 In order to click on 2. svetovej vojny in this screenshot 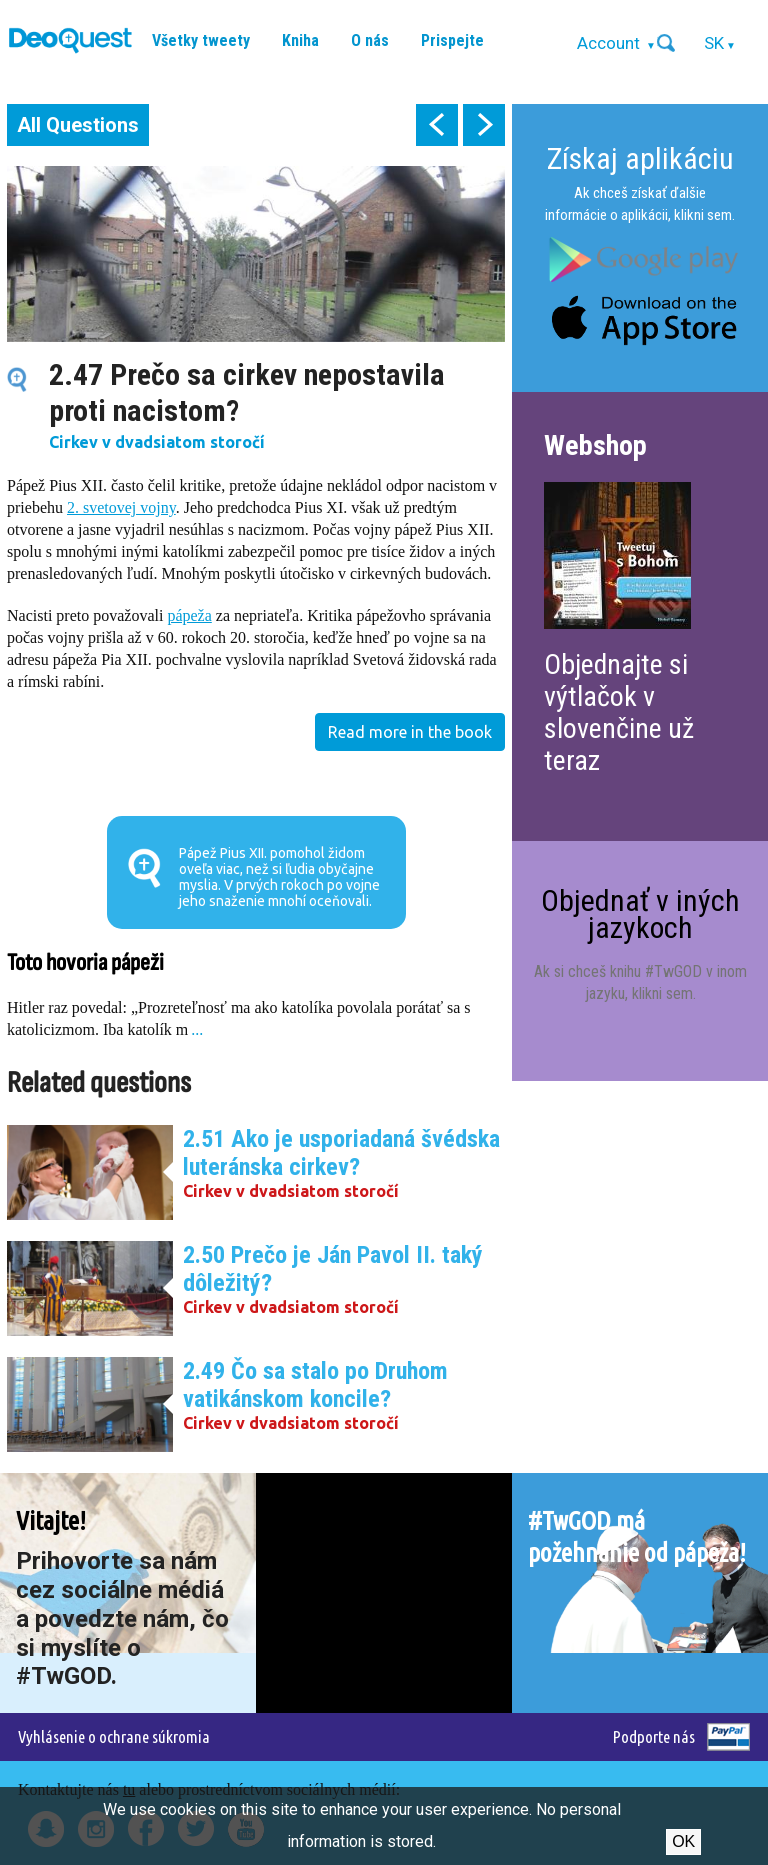, I will do `click(121, 507)`.